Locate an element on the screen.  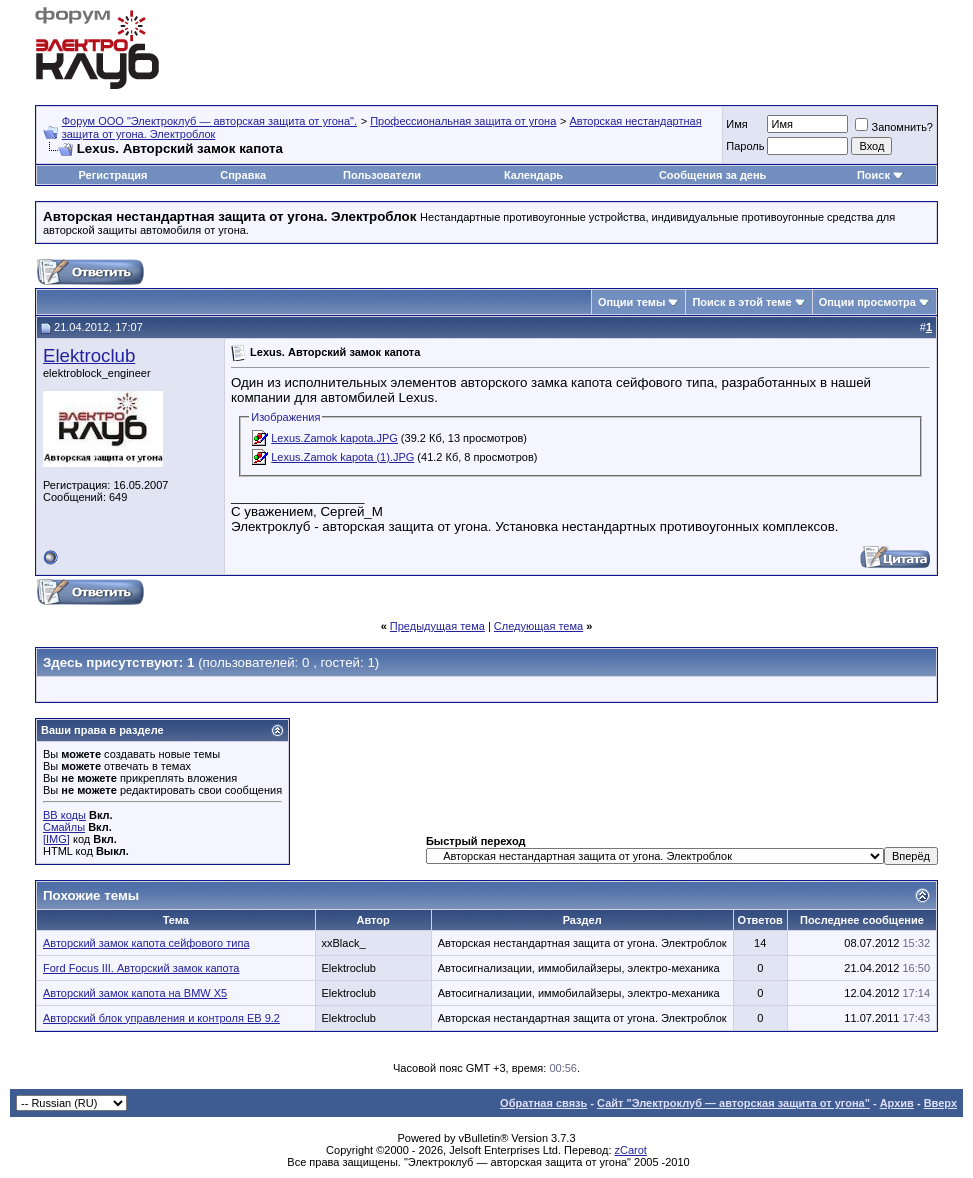
Вверх is located at coordinates (940, 1103).